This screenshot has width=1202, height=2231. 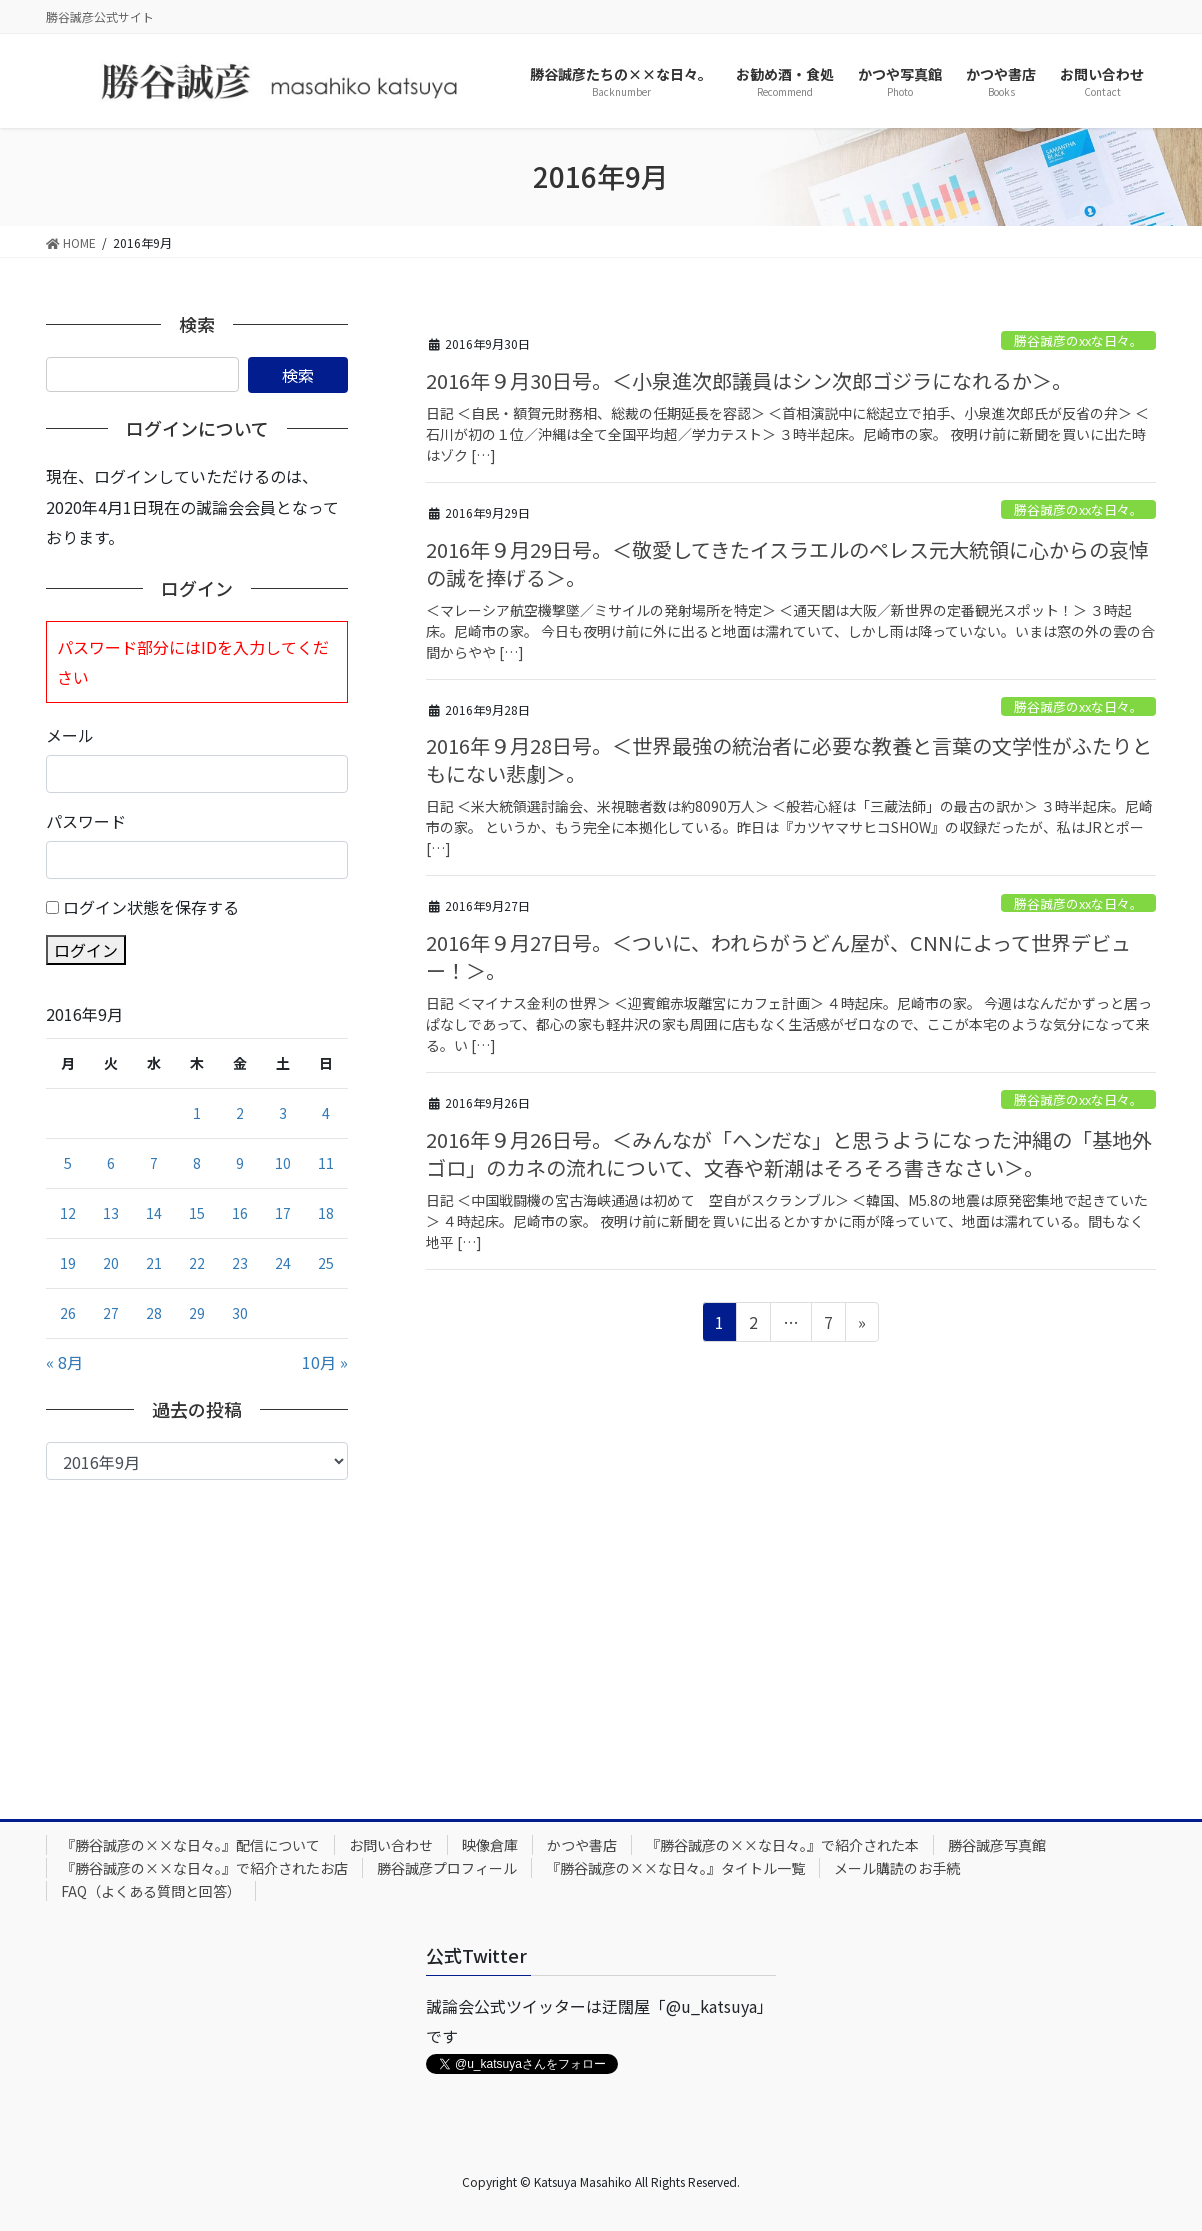 I want to click on かつや書店, so click(x=582, y=1845).